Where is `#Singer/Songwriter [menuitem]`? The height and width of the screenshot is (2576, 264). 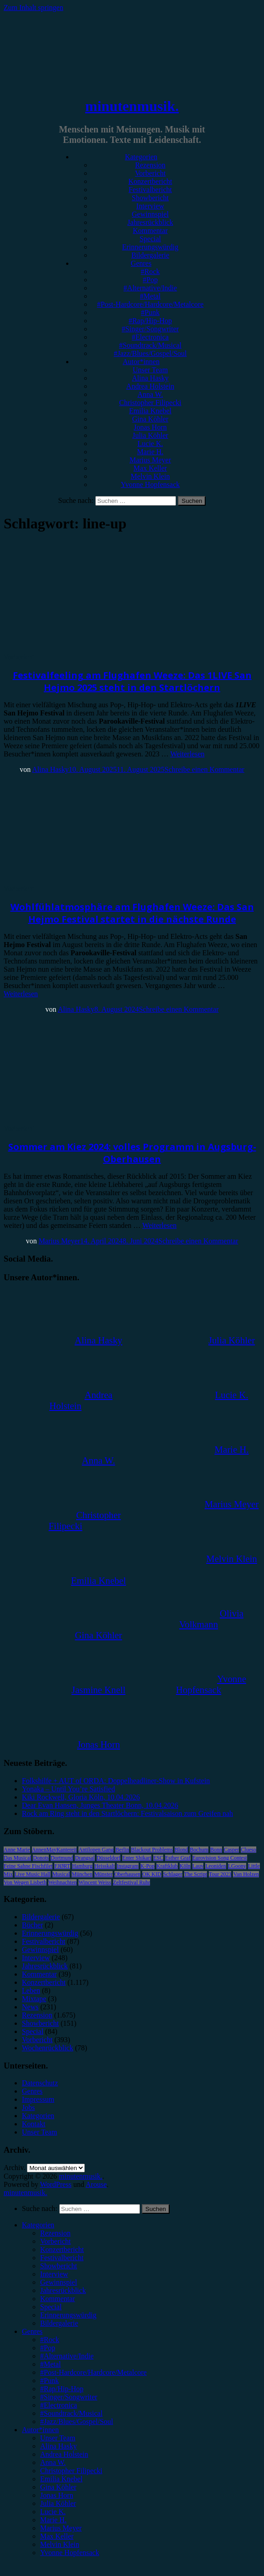 #Singer/Songwriter [menuitem] is located at coordinates (68, 2397).